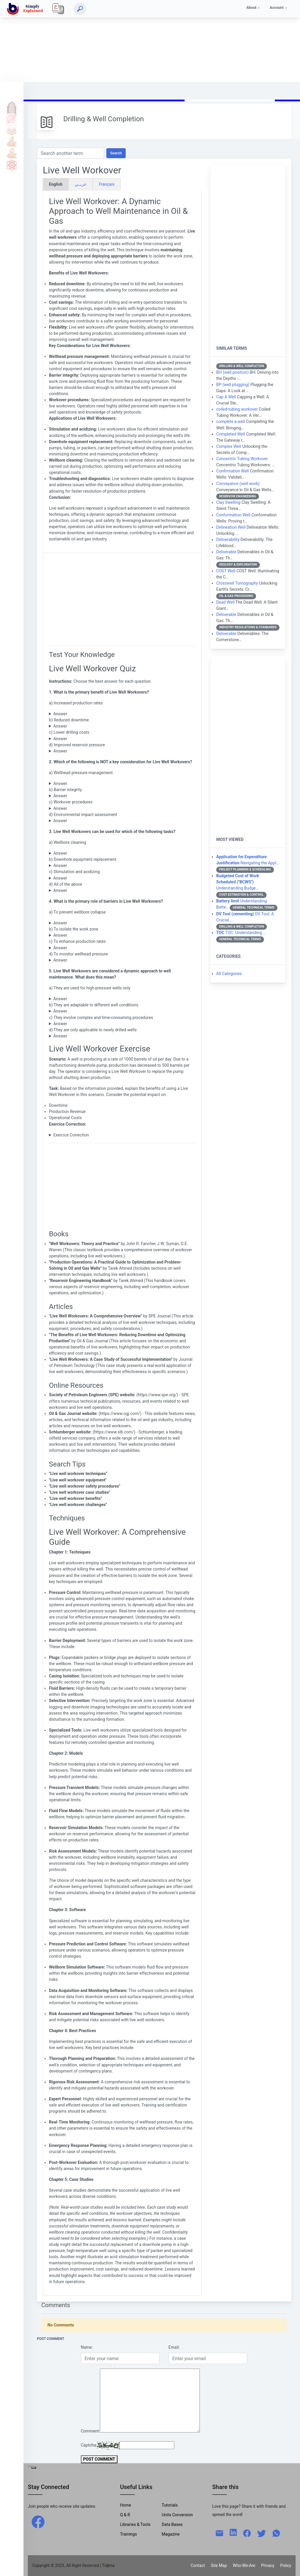  Describe the element at coordinates (225, 602) in the screenshot. I see `Dead Well` at that location.